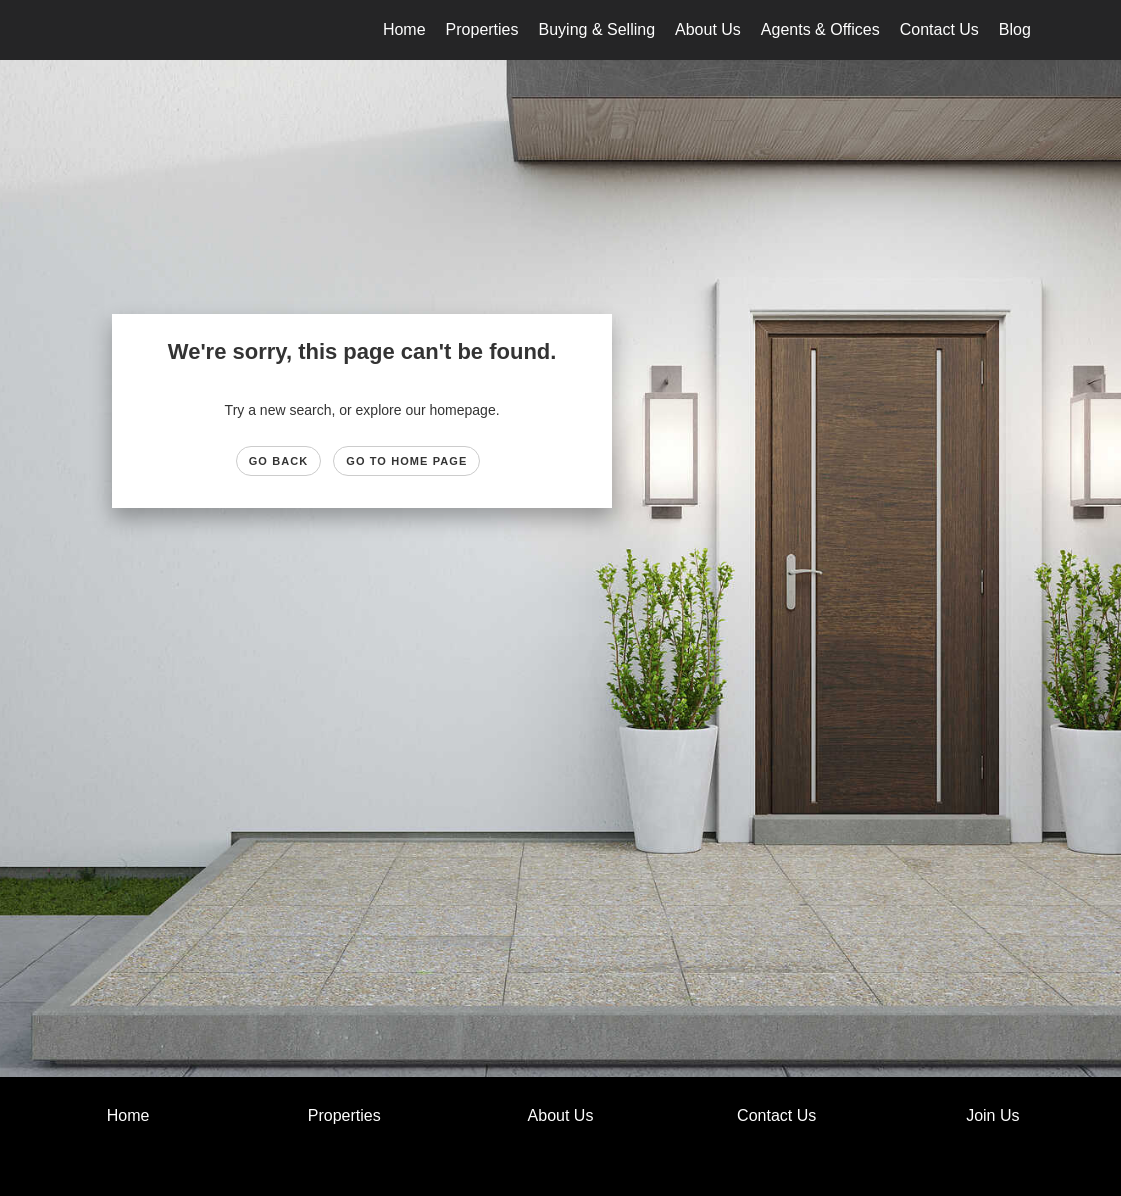  Describe the element at coordinates (939, 29) in the screenshot. I see `Contact Us` at that location.